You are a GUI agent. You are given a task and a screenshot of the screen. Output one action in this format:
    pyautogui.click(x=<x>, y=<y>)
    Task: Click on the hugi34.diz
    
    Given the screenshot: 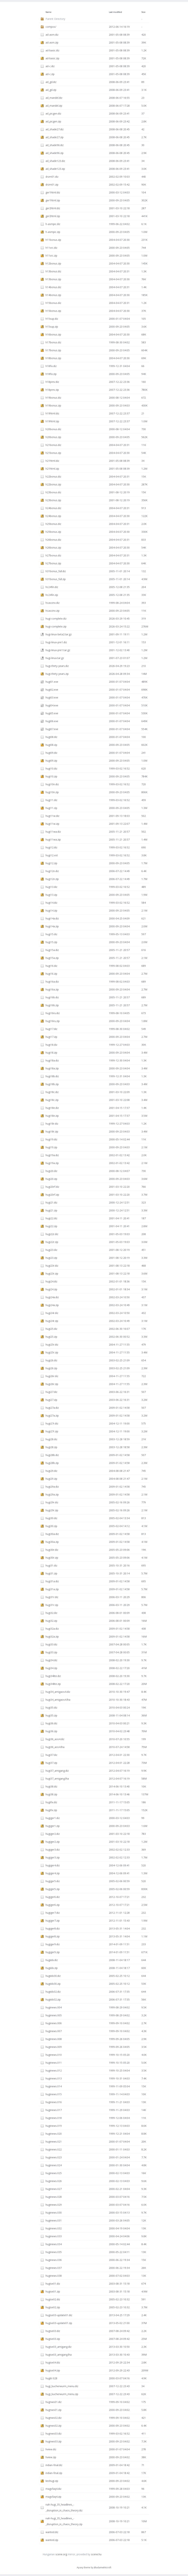 What is the action you would take?
    pyautogui.click(x=51, y=1660)
    